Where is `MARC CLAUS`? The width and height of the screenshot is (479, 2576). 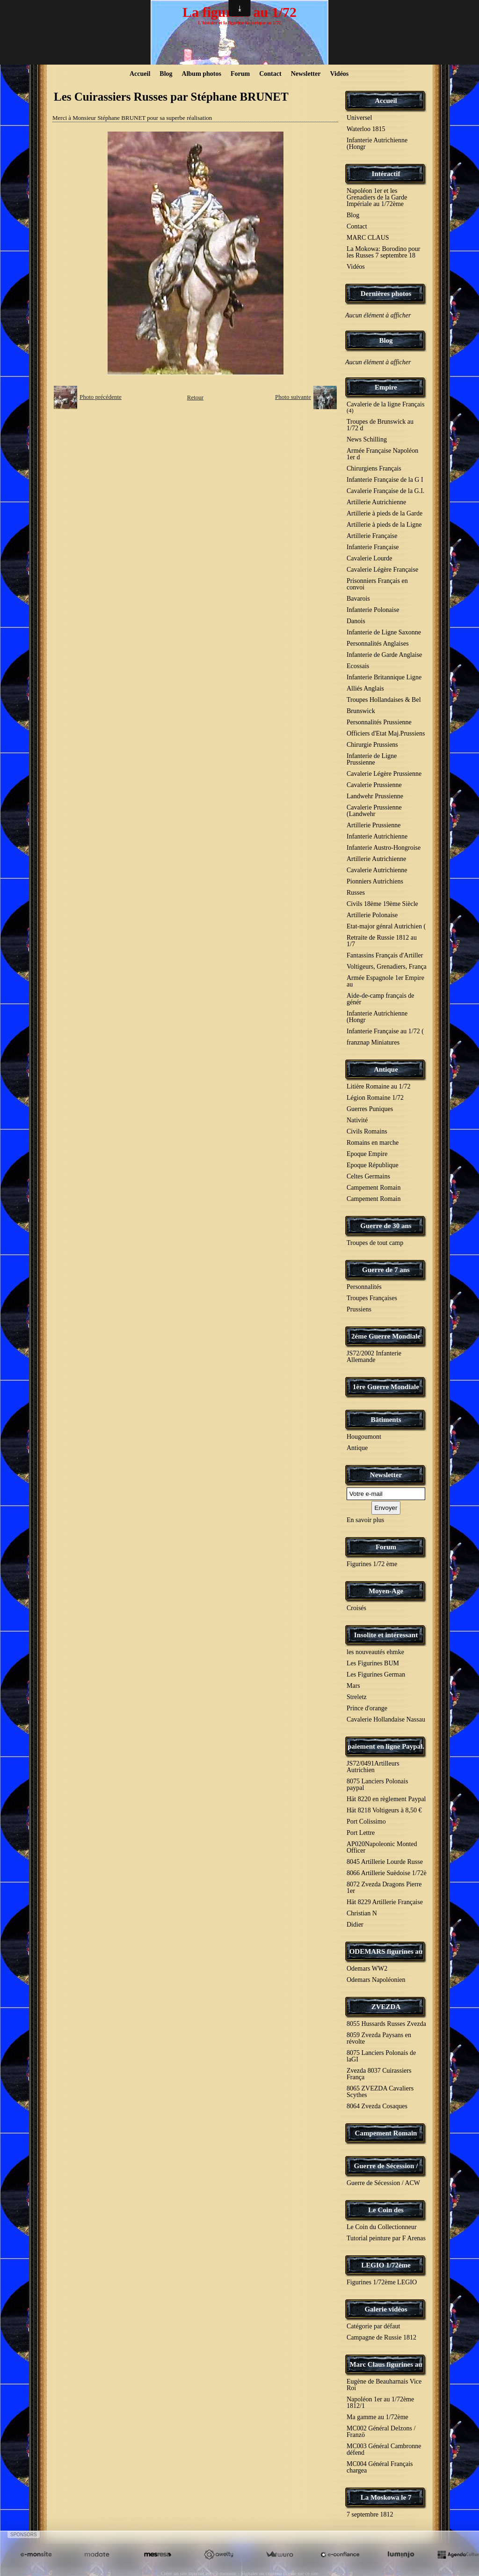
MARC CLAUS is located at coordinates (368, 237).